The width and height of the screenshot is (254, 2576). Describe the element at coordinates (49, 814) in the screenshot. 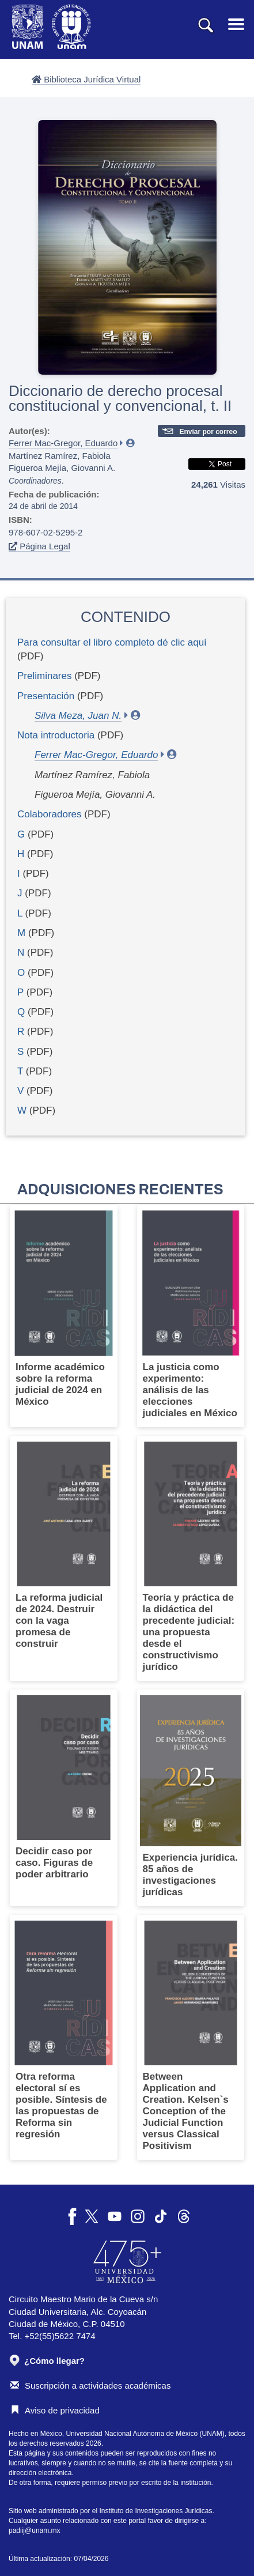

I see `Colaboradores` at that location.